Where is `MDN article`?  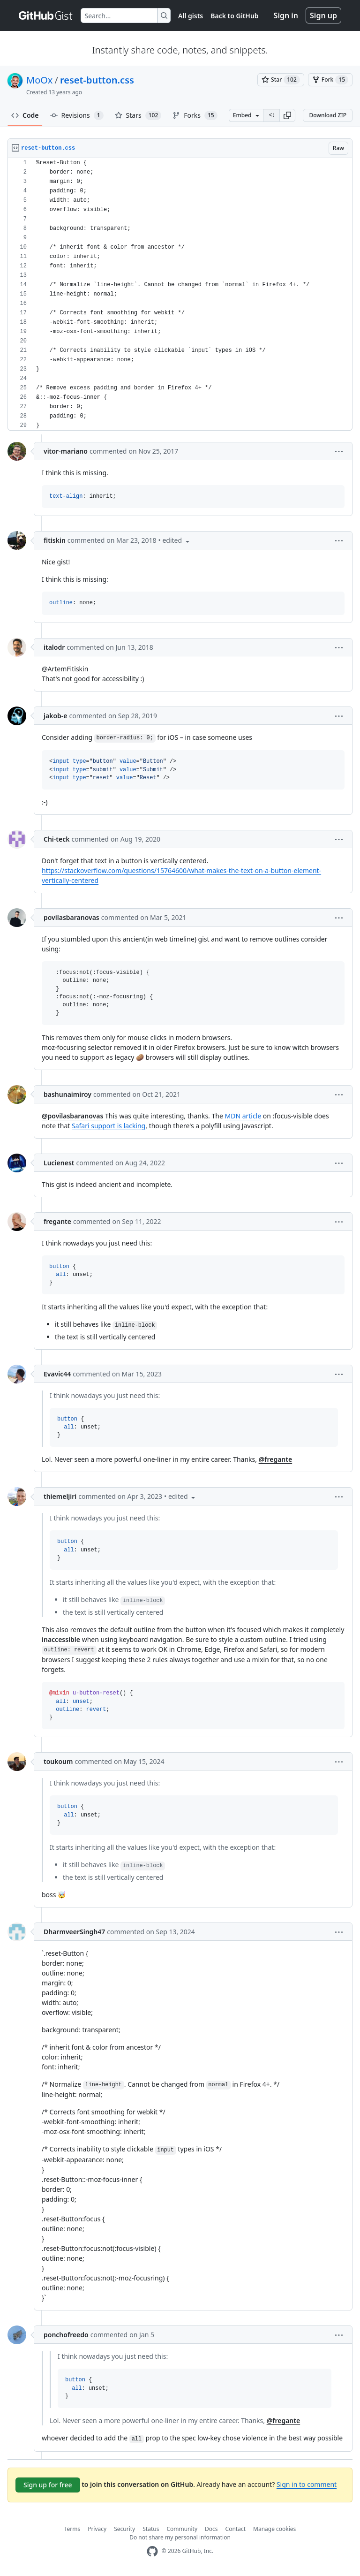 MDN article is located at coordinates (243, 1115).